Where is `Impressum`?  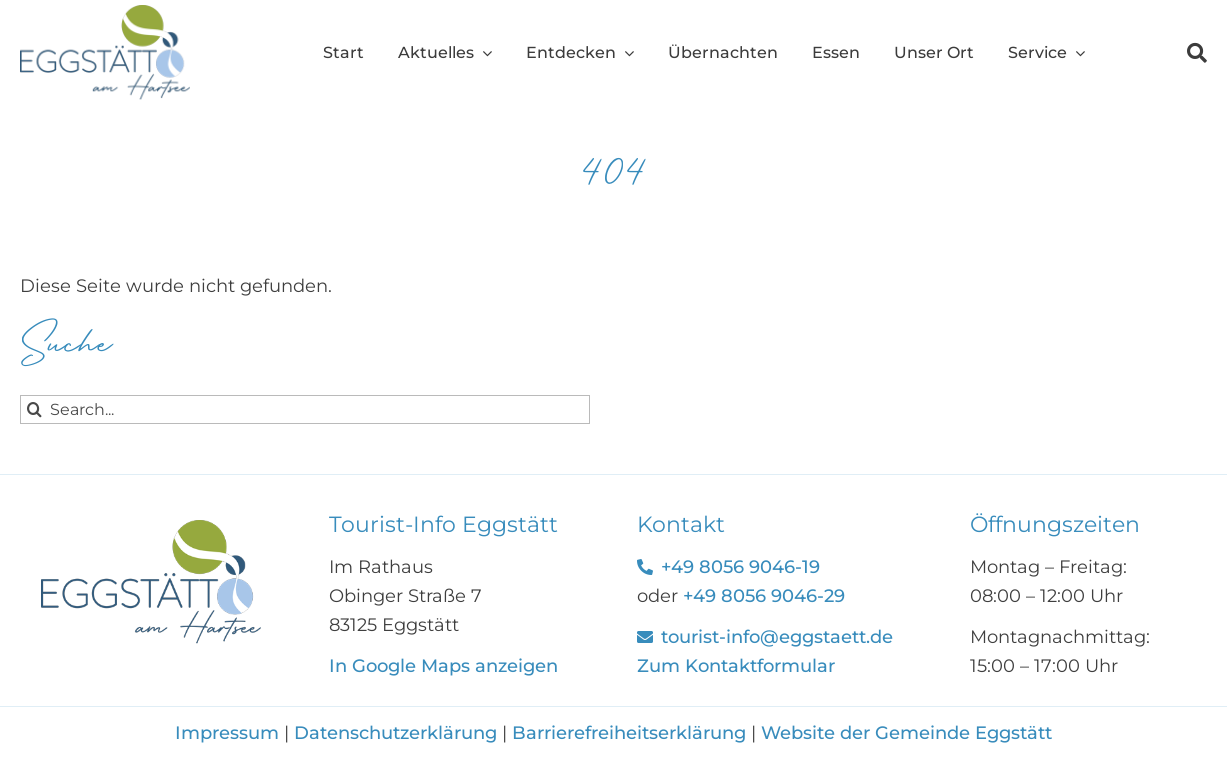 Impressum is located at coordinates (229, 733).